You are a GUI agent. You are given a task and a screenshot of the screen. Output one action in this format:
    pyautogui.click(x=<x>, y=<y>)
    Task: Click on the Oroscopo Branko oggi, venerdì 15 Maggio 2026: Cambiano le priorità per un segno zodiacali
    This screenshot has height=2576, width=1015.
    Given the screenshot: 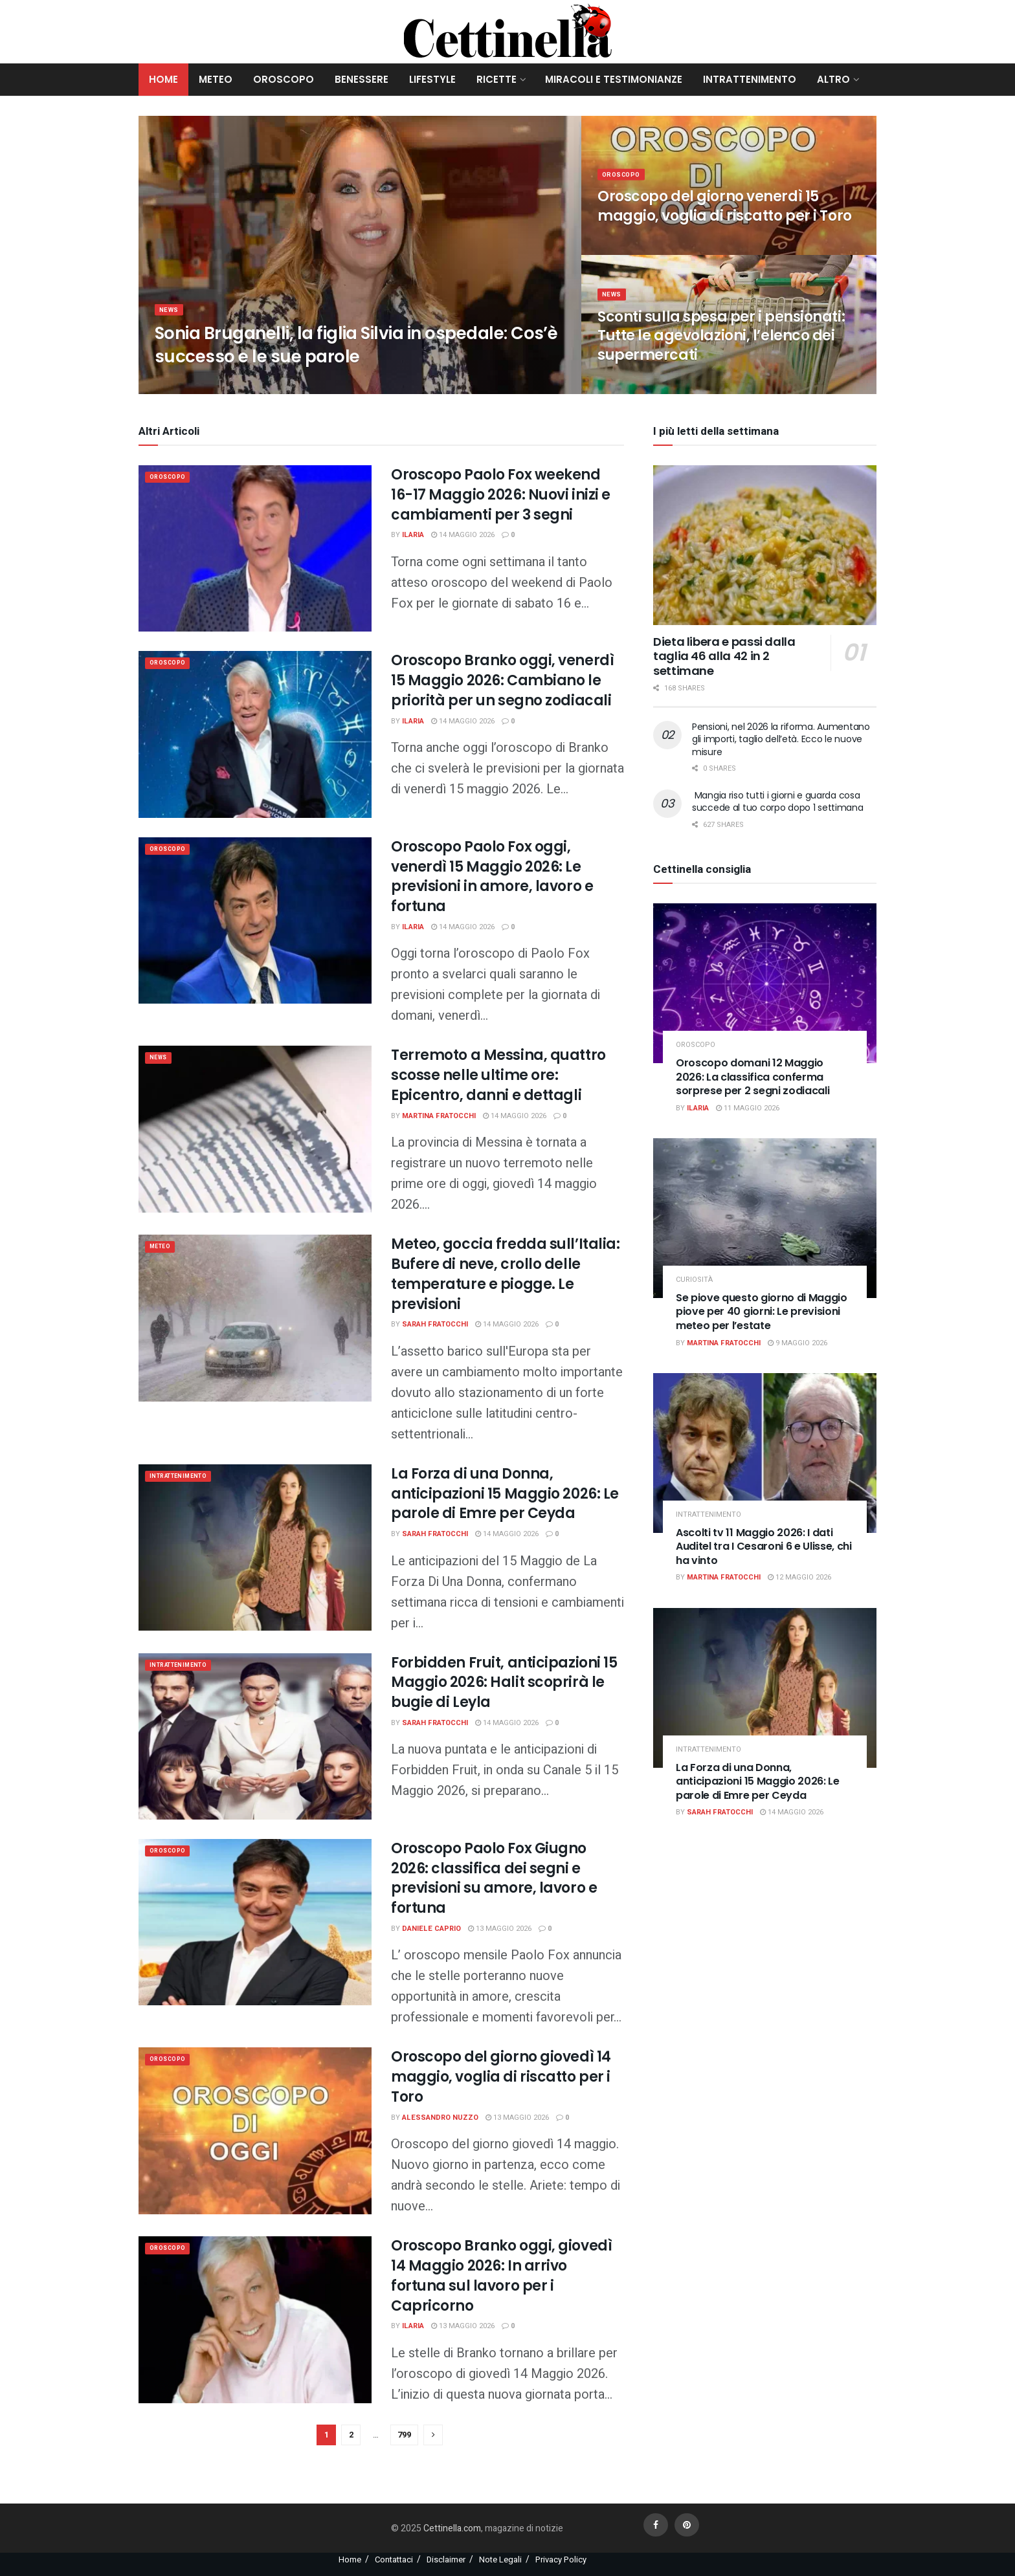 What is the action you would take?
    pyautogui.click(x=502, y=680)
    